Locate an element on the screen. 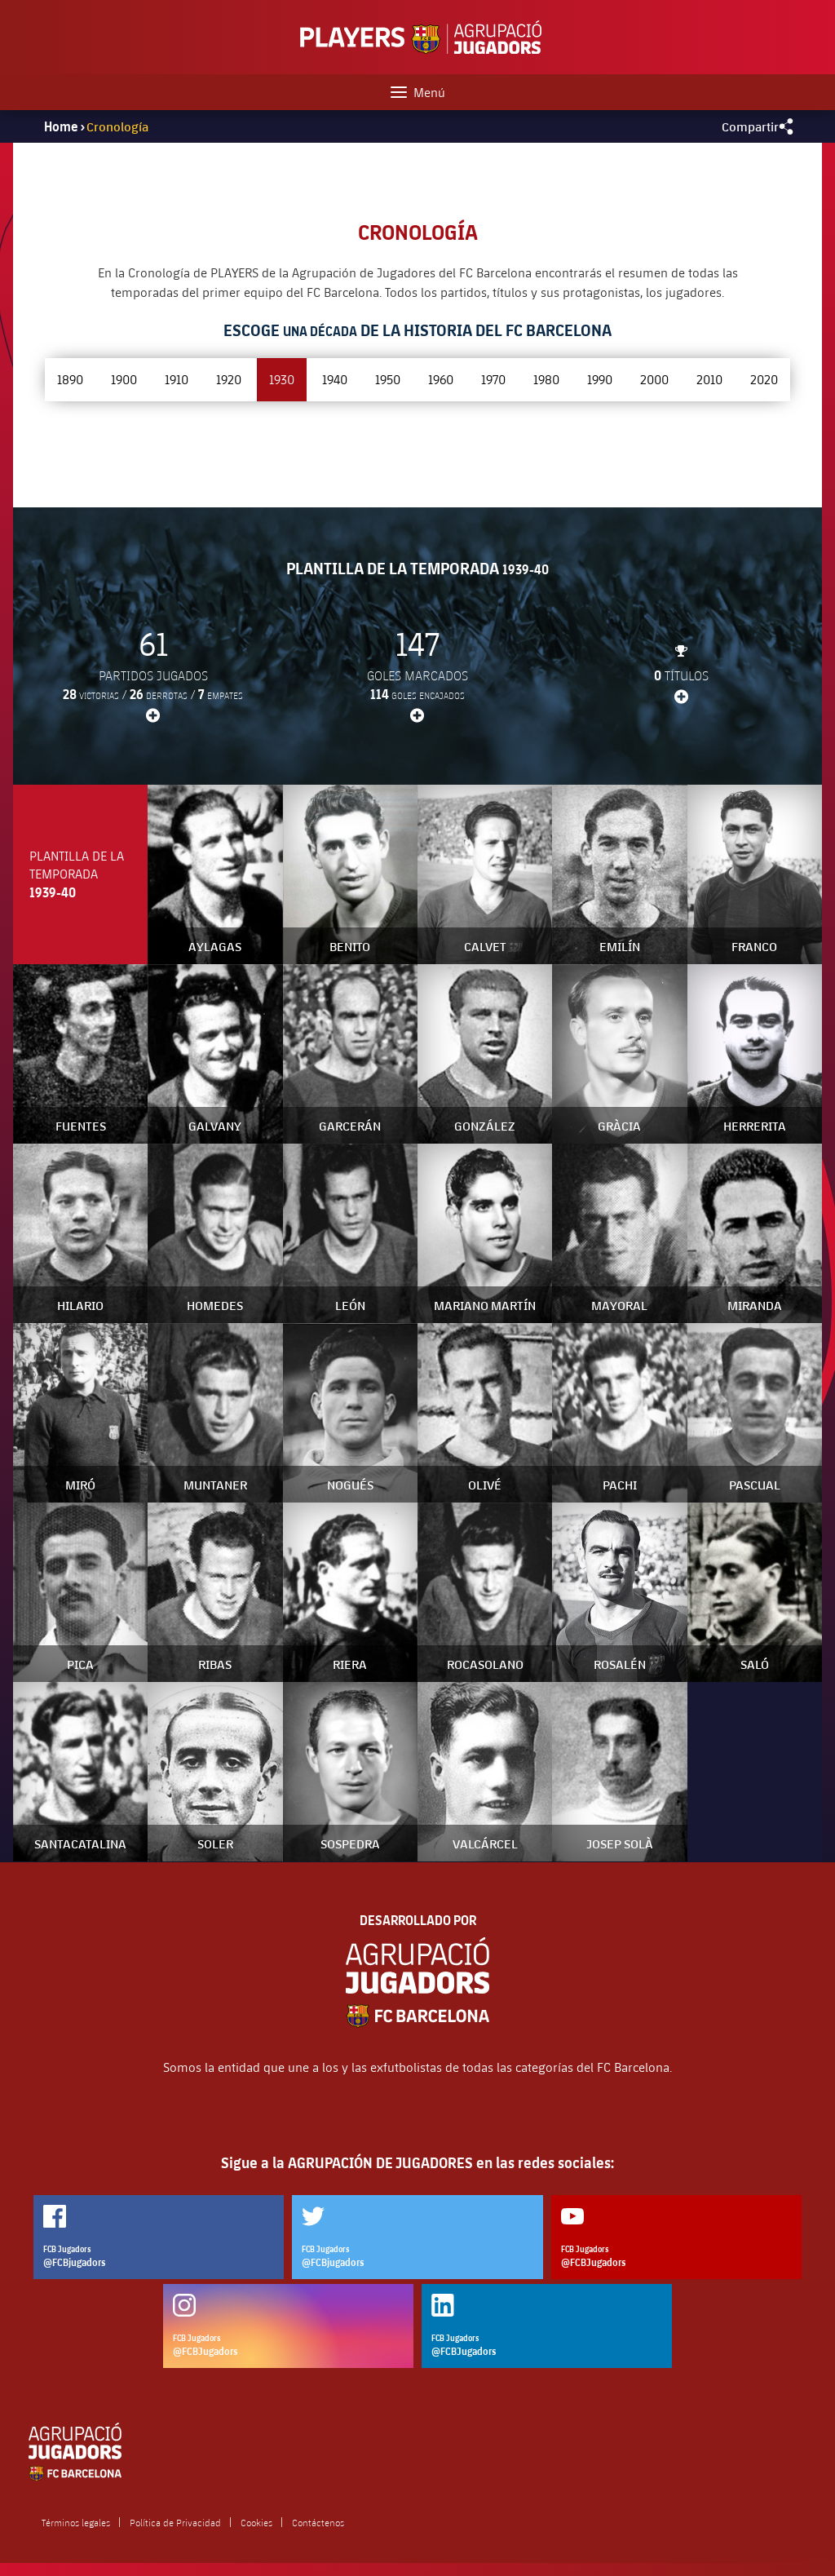 The height and width of the screenshot is (2576, 835). Cookies is located at coordinates (256, 2522).